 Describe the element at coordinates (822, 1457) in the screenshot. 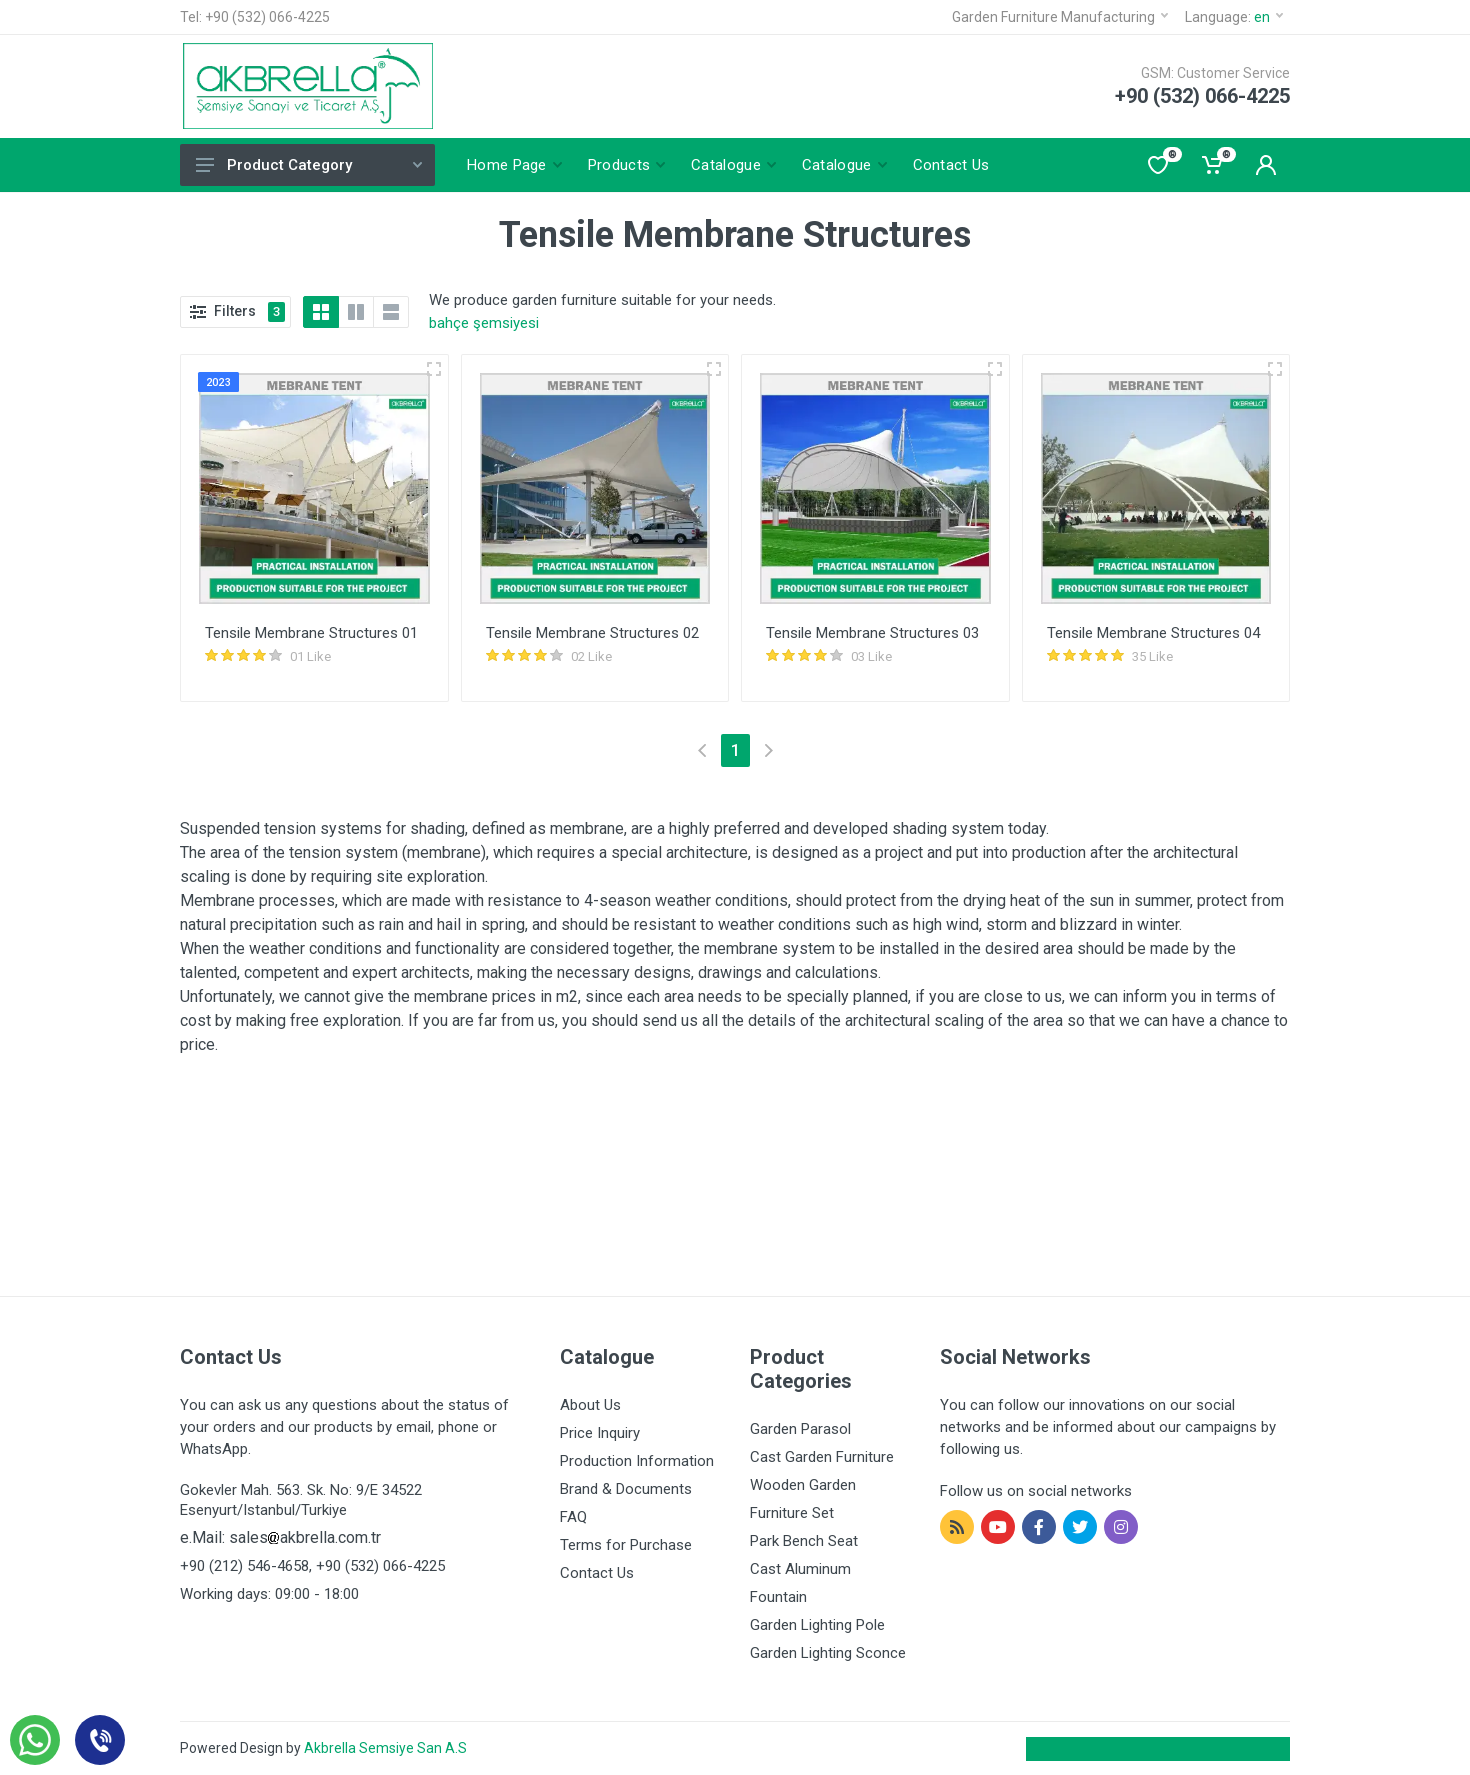

I see `Cast Garden Furniture` at that location.